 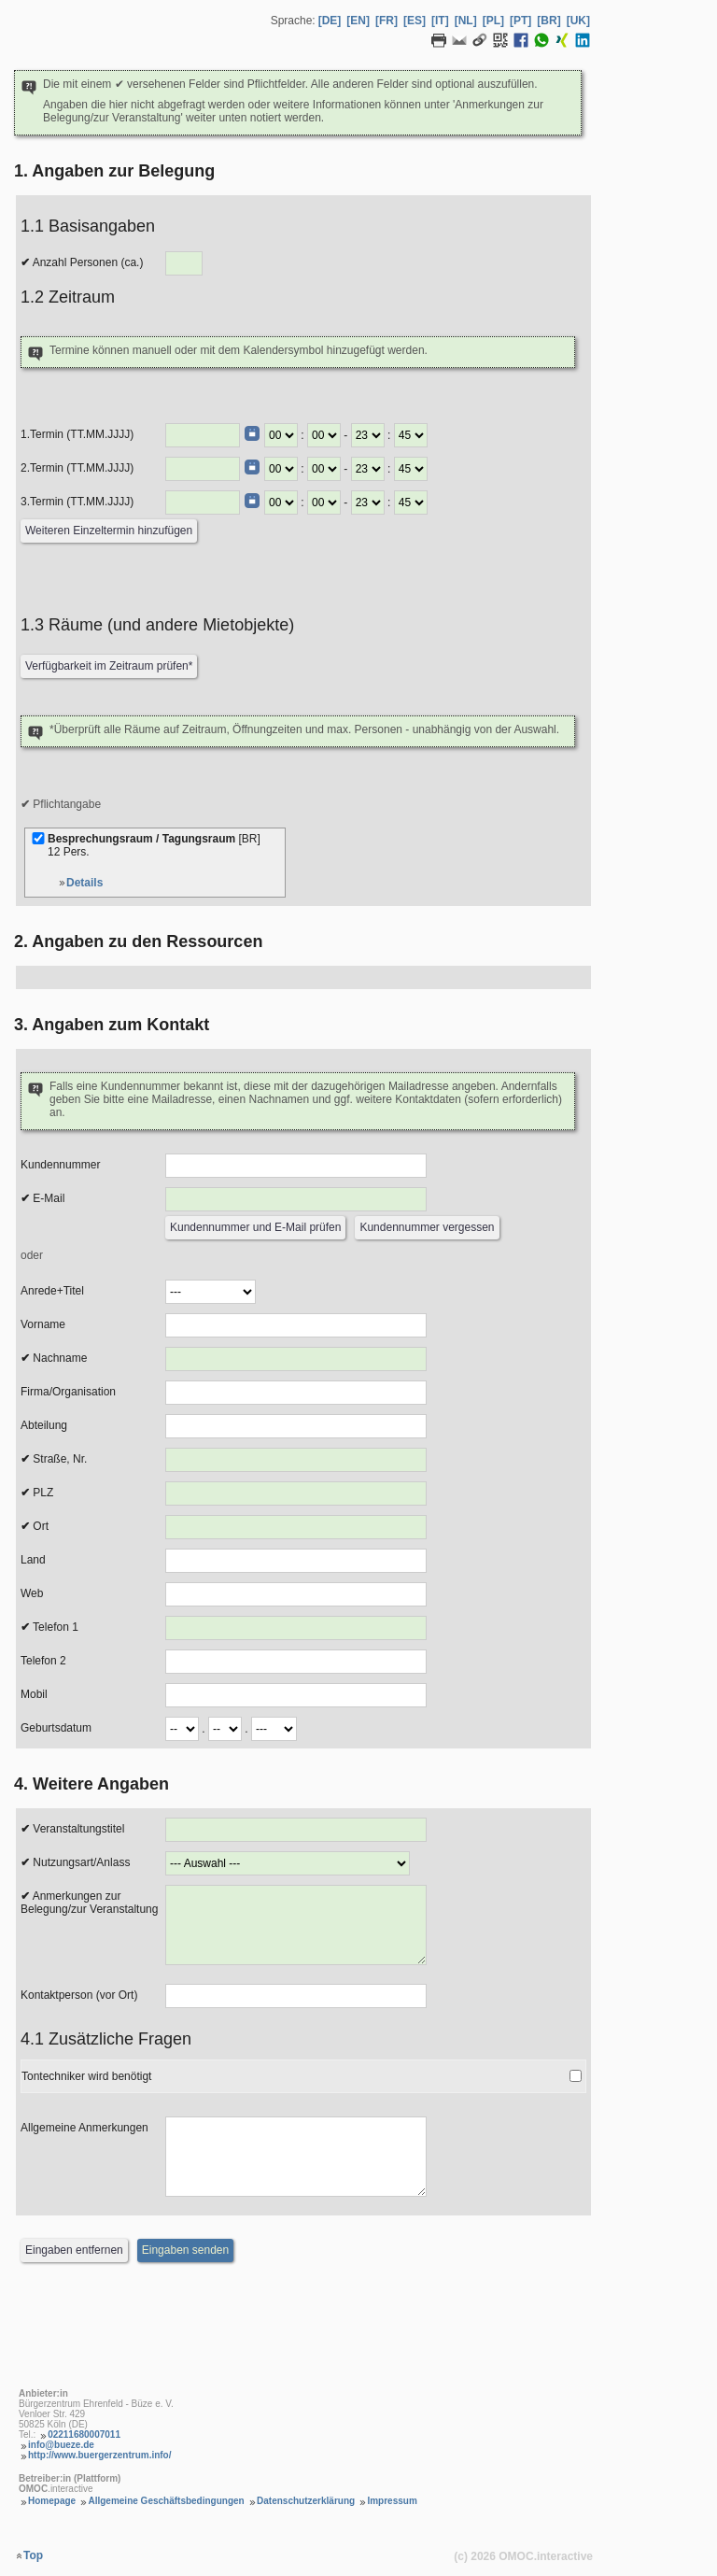 I want to click on [Kundennummer], so click(x=296, y=1166).